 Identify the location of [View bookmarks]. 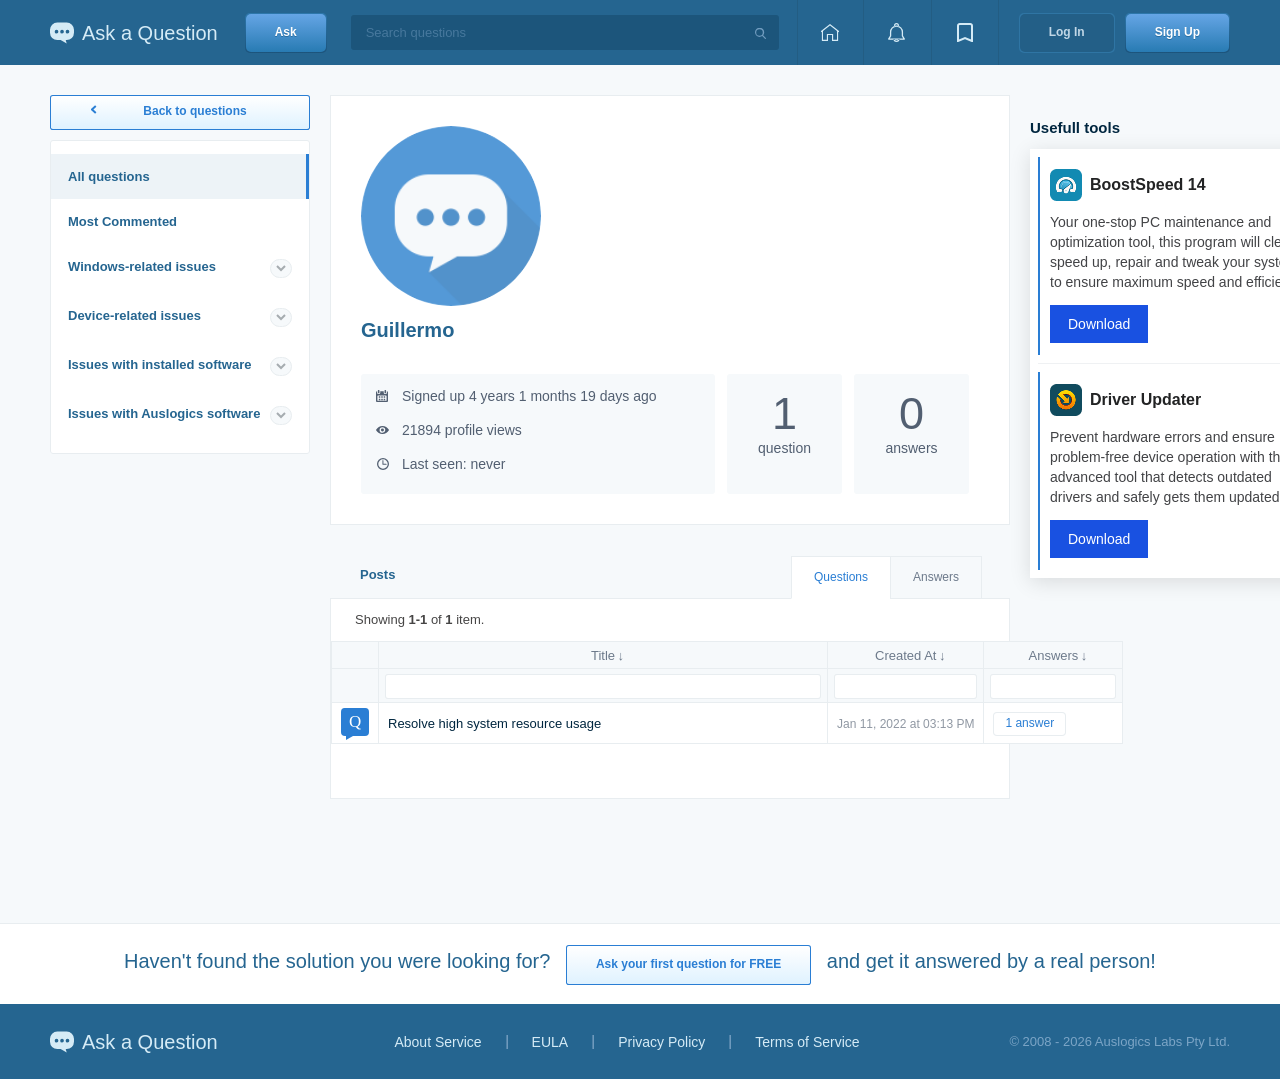
(965, 32).